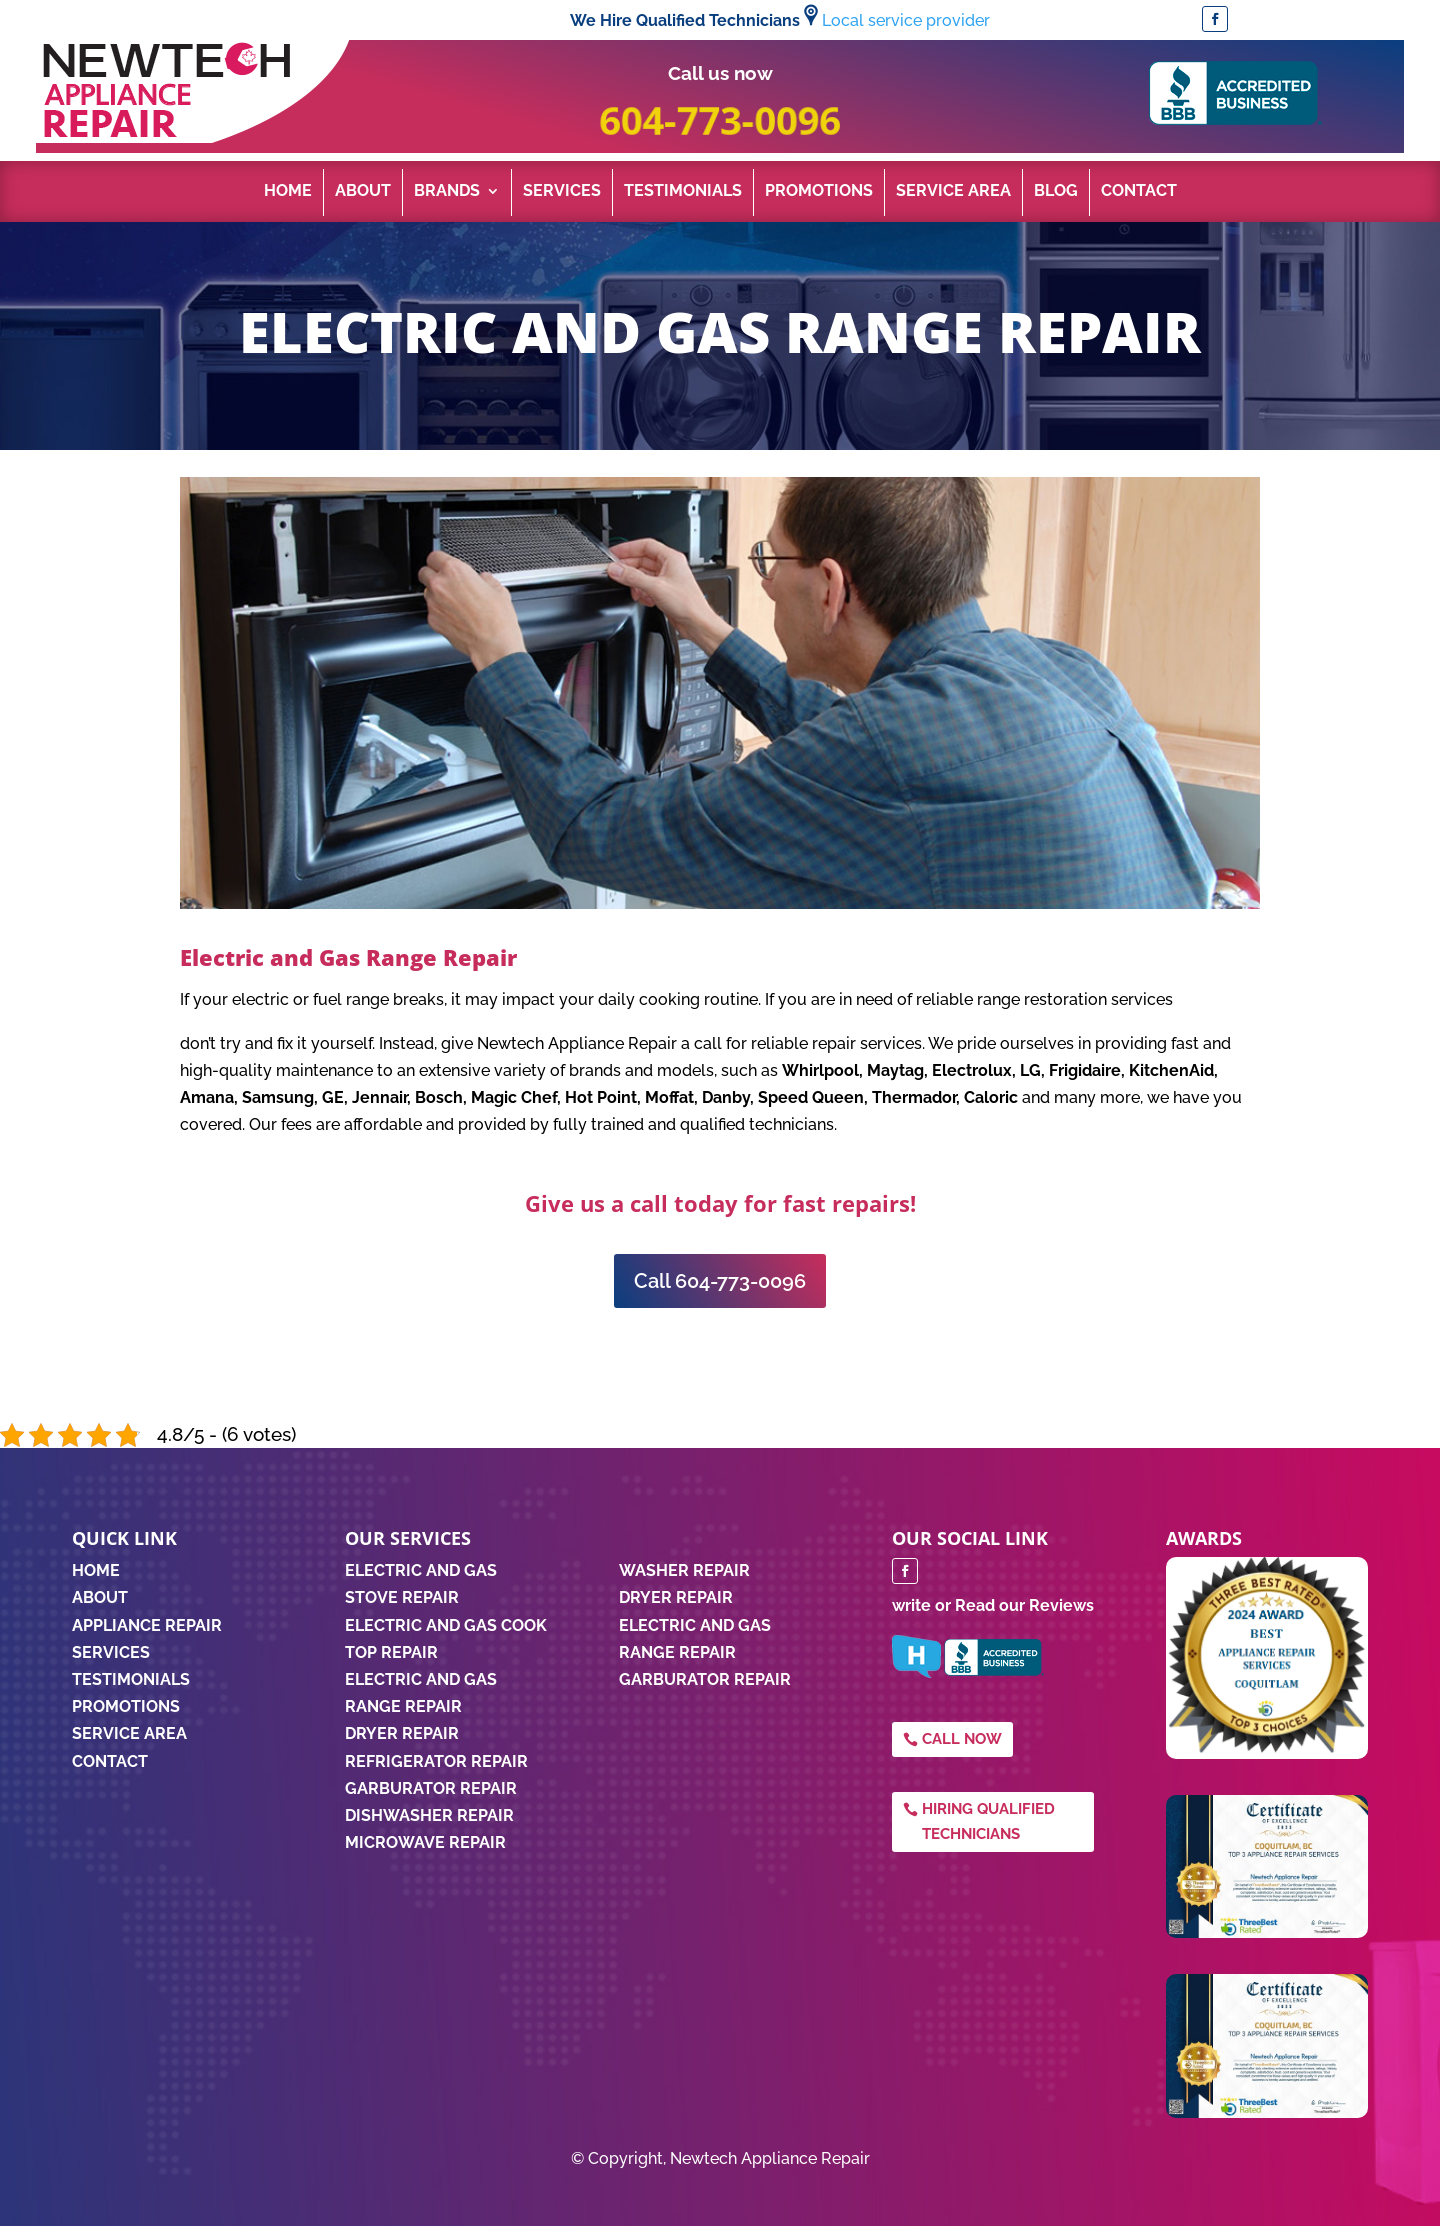  Describe the element at coordinates (425, 1842) in the screenshot. I see `Microwave Repair` at that location.